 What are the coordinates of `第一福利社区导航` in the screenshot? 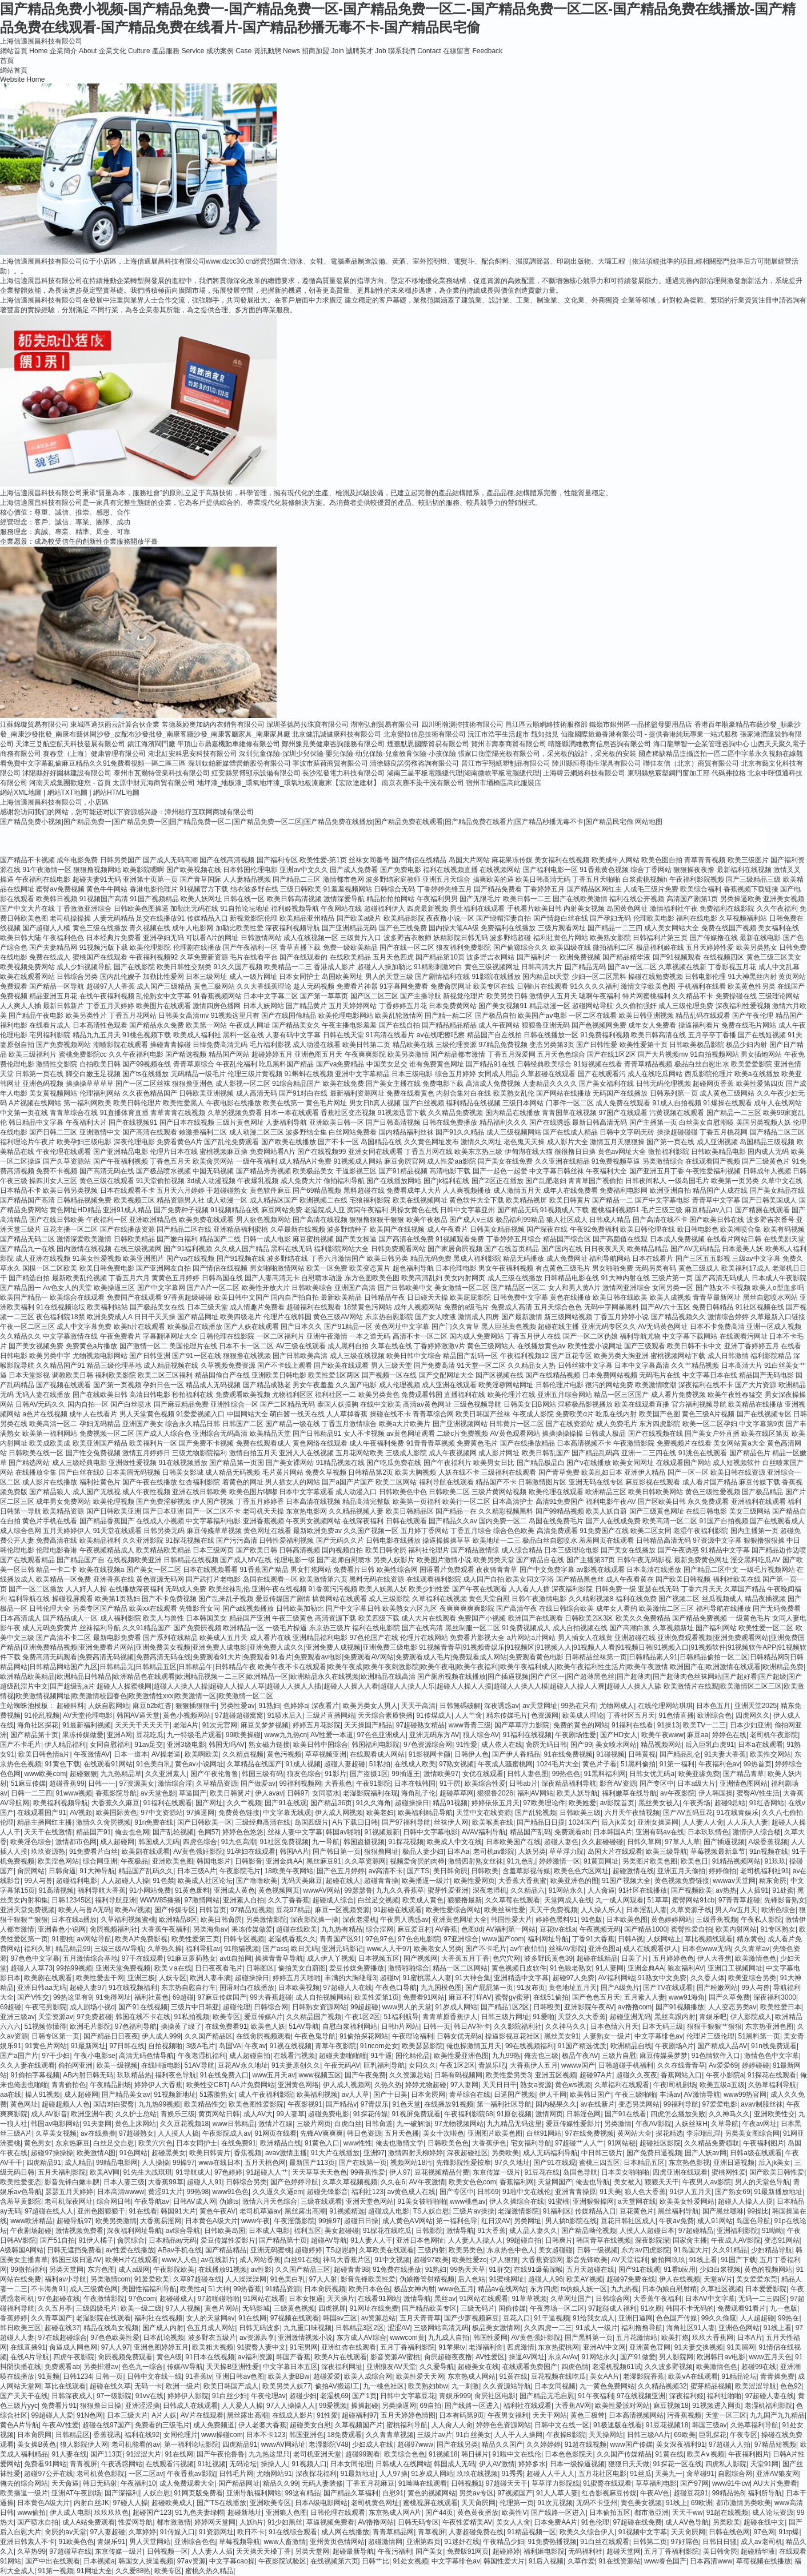 It's located at (504, 2104).